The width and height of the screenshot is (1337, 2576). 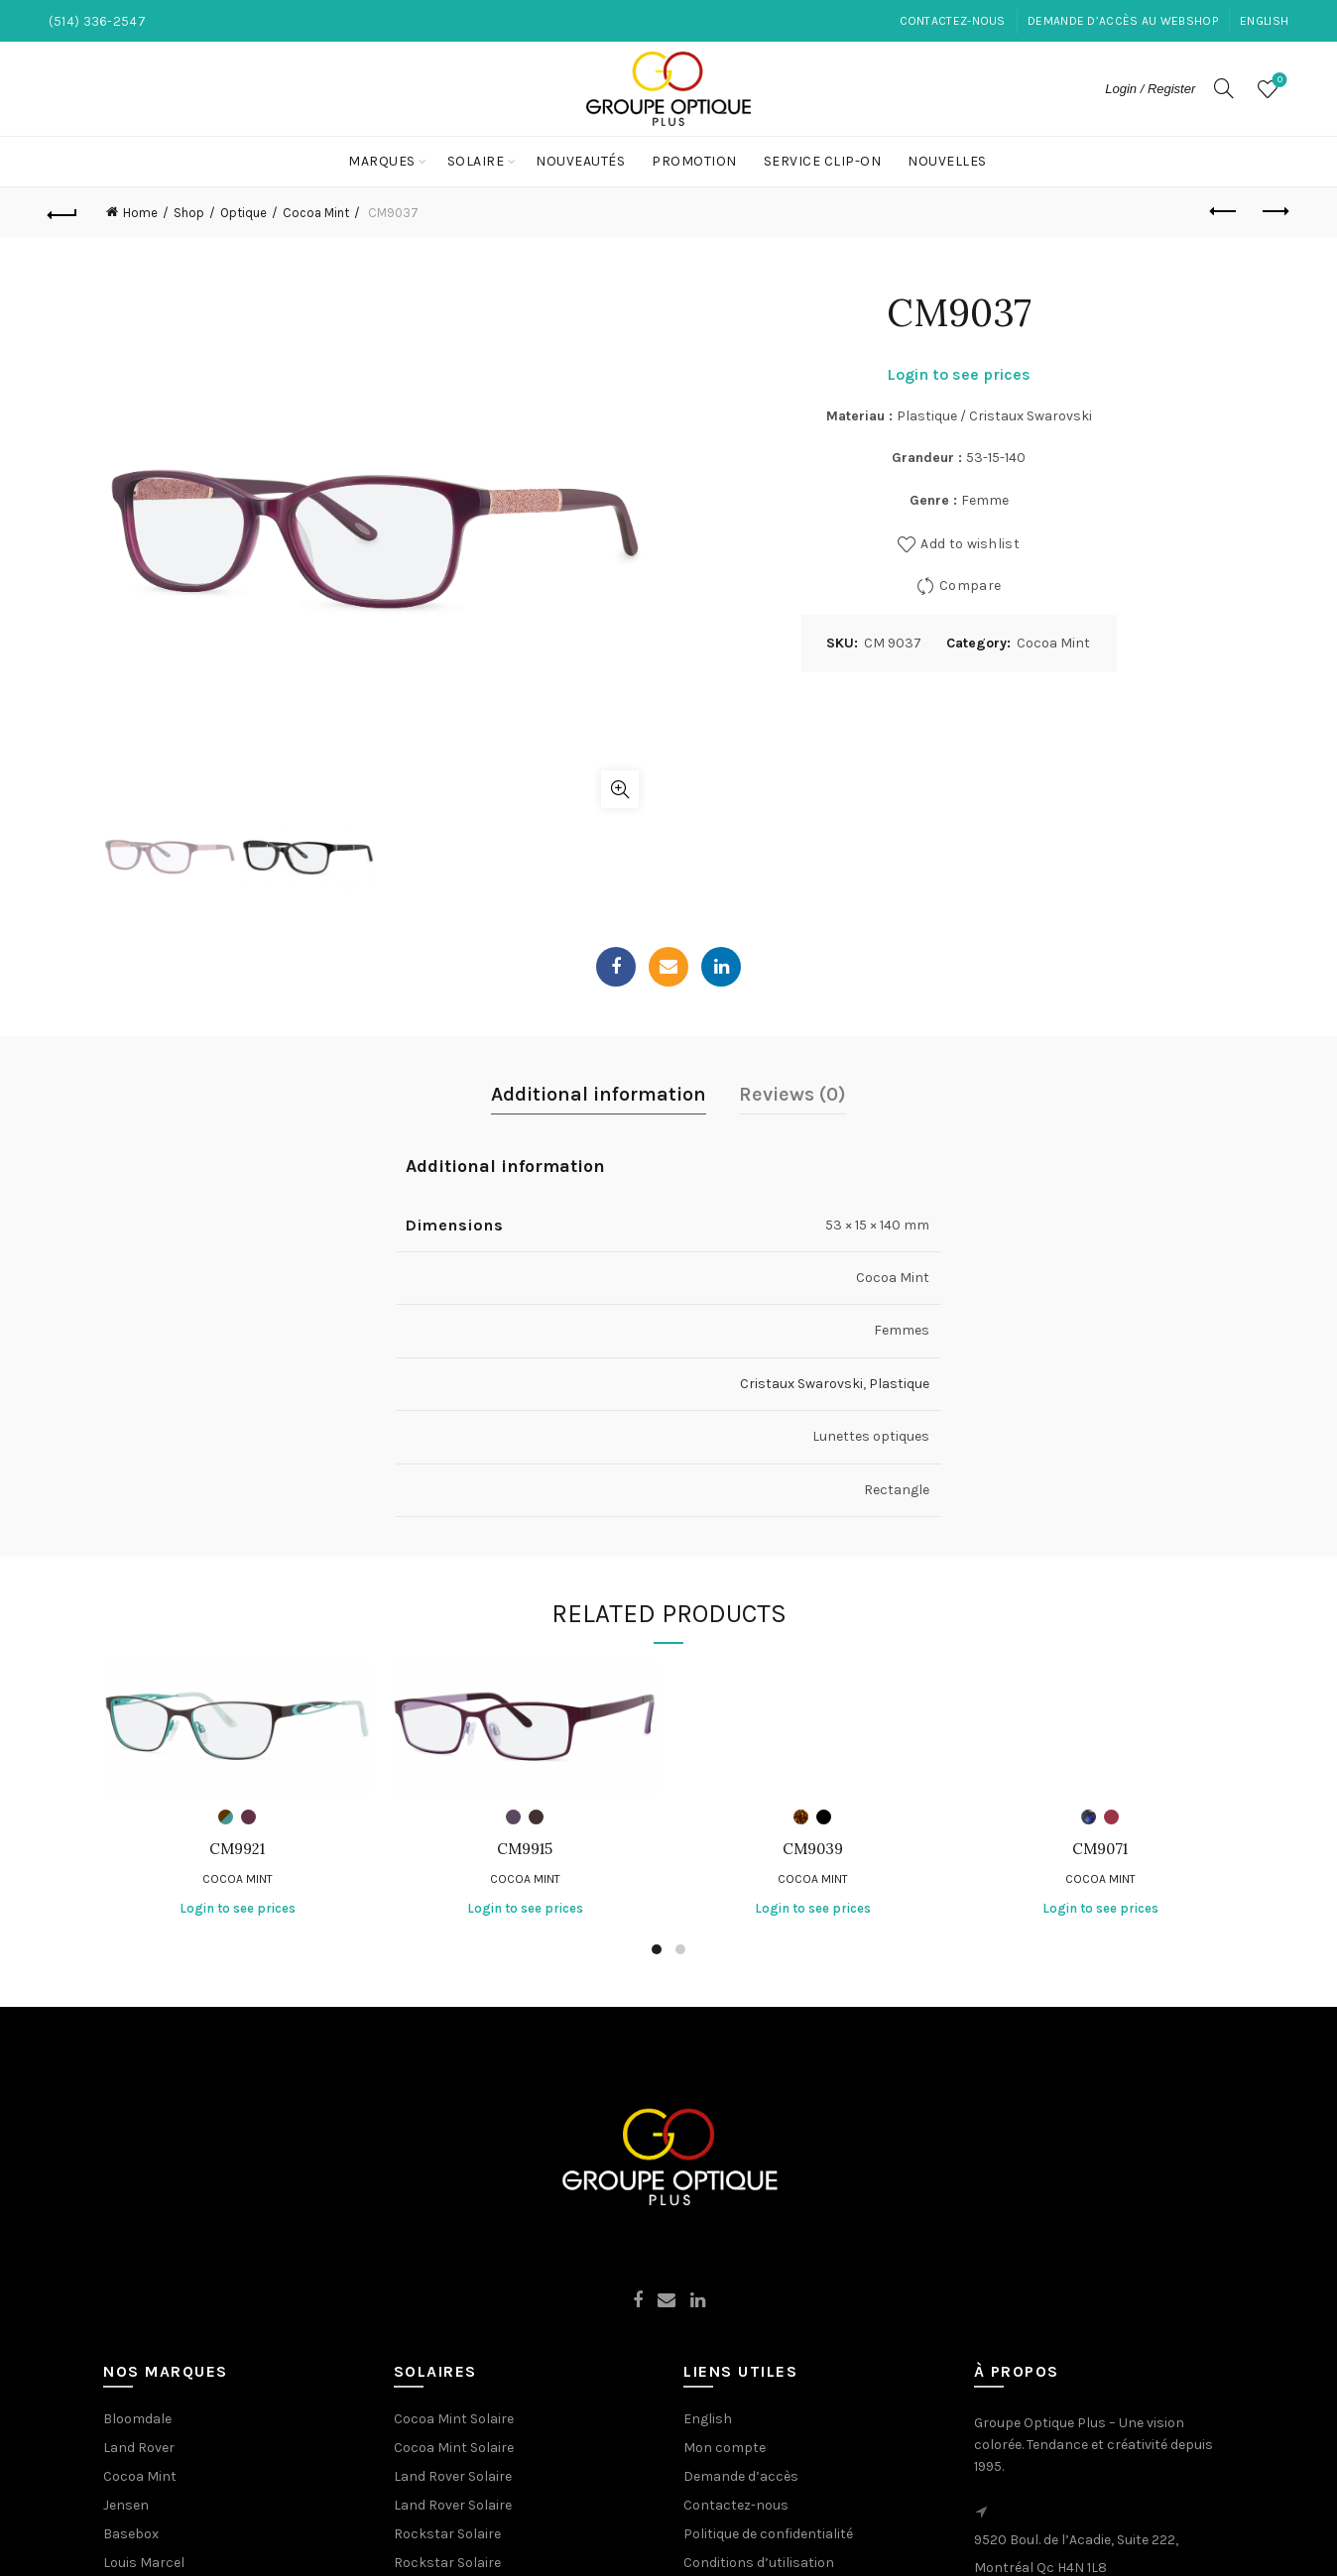 What do you see at coordinates (447, 2533) in the screenshot?
I see `Rockstar Solaire` at bounding box center [447, 2533].